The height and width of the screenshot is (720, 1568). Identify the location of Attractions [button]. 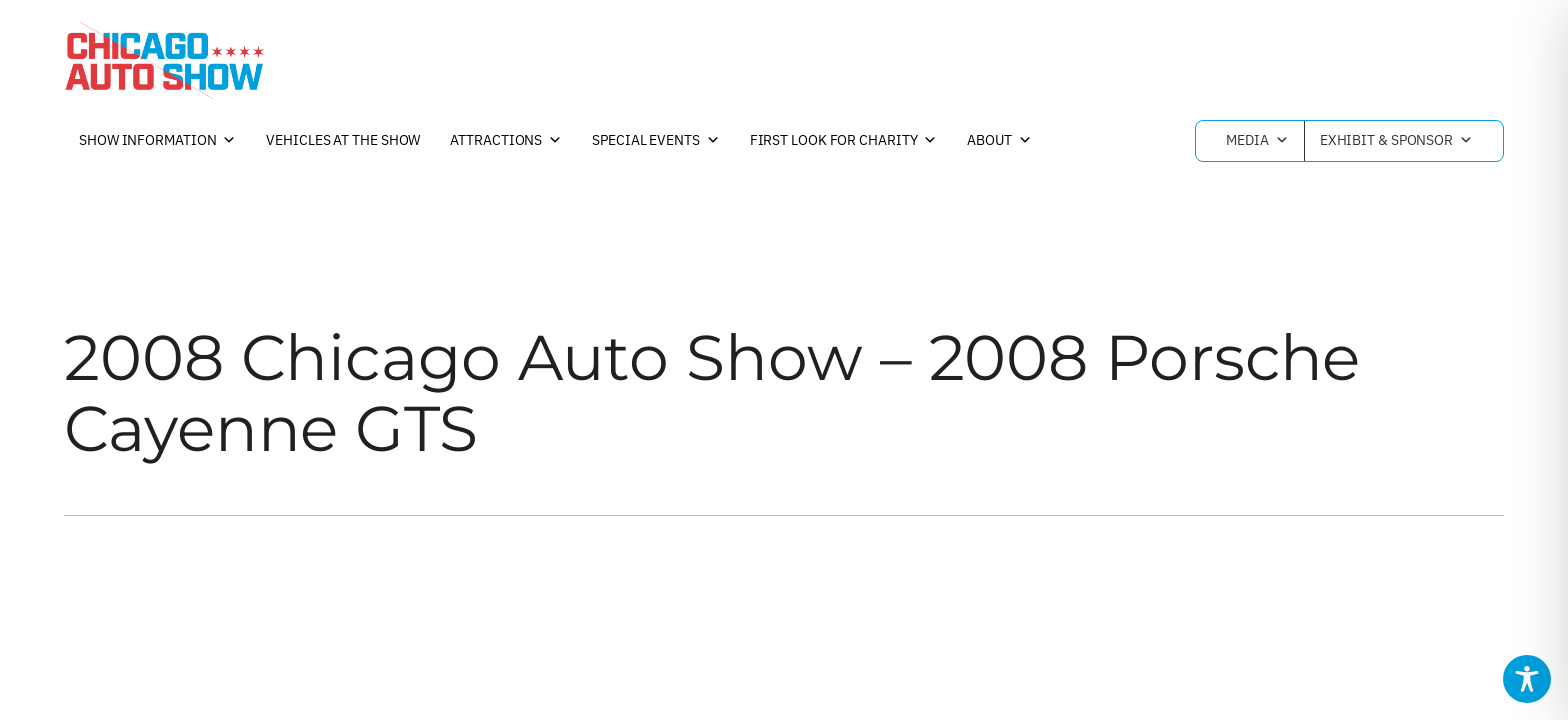
(506, 141).